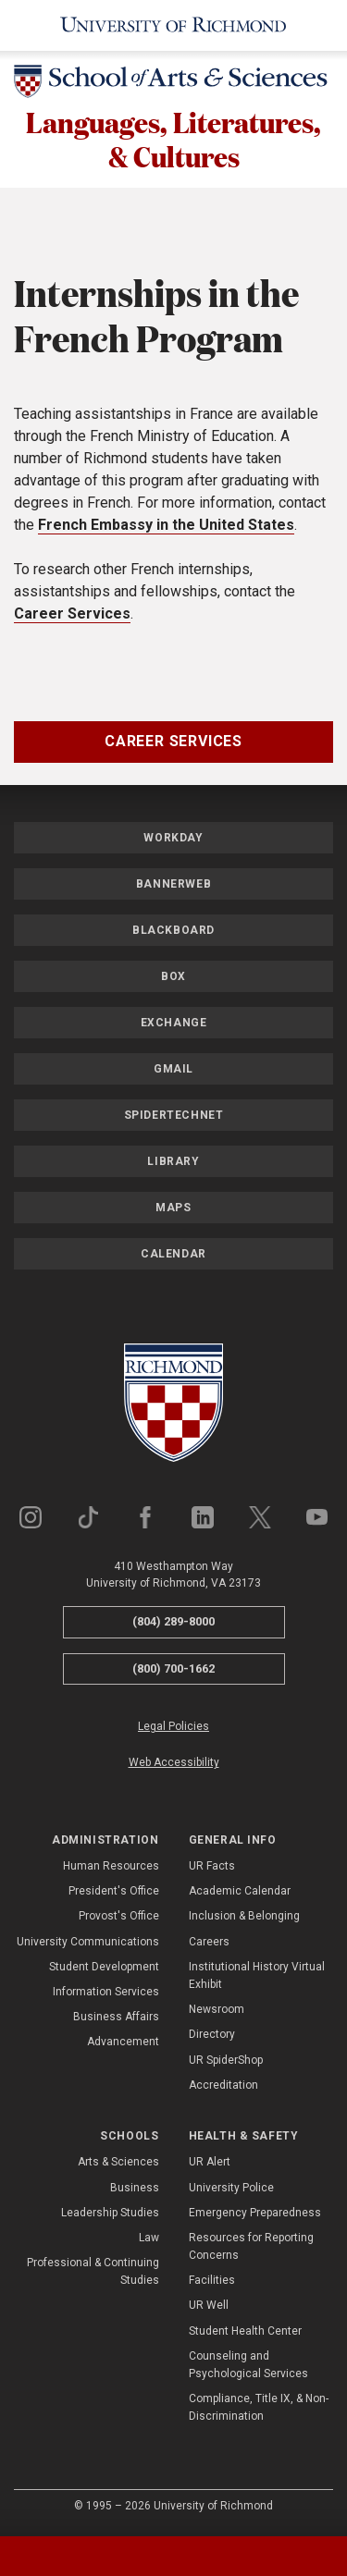 Image resolution: width=347 pixels, height=2576 pixels. What do you see at coordinates (173, 932) in the screenshot?
I see `Blackboard` at bounding box center [173, 932].